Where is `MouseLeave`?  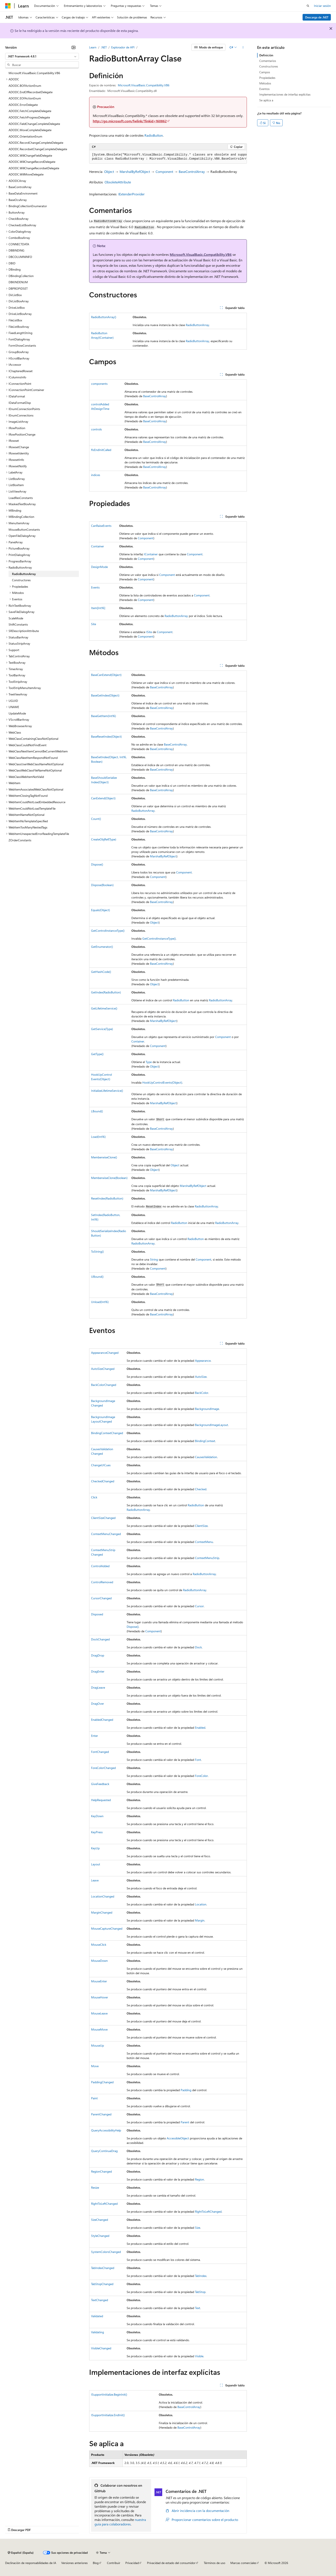
MouseLeave is located at coordinates (99, 2013).